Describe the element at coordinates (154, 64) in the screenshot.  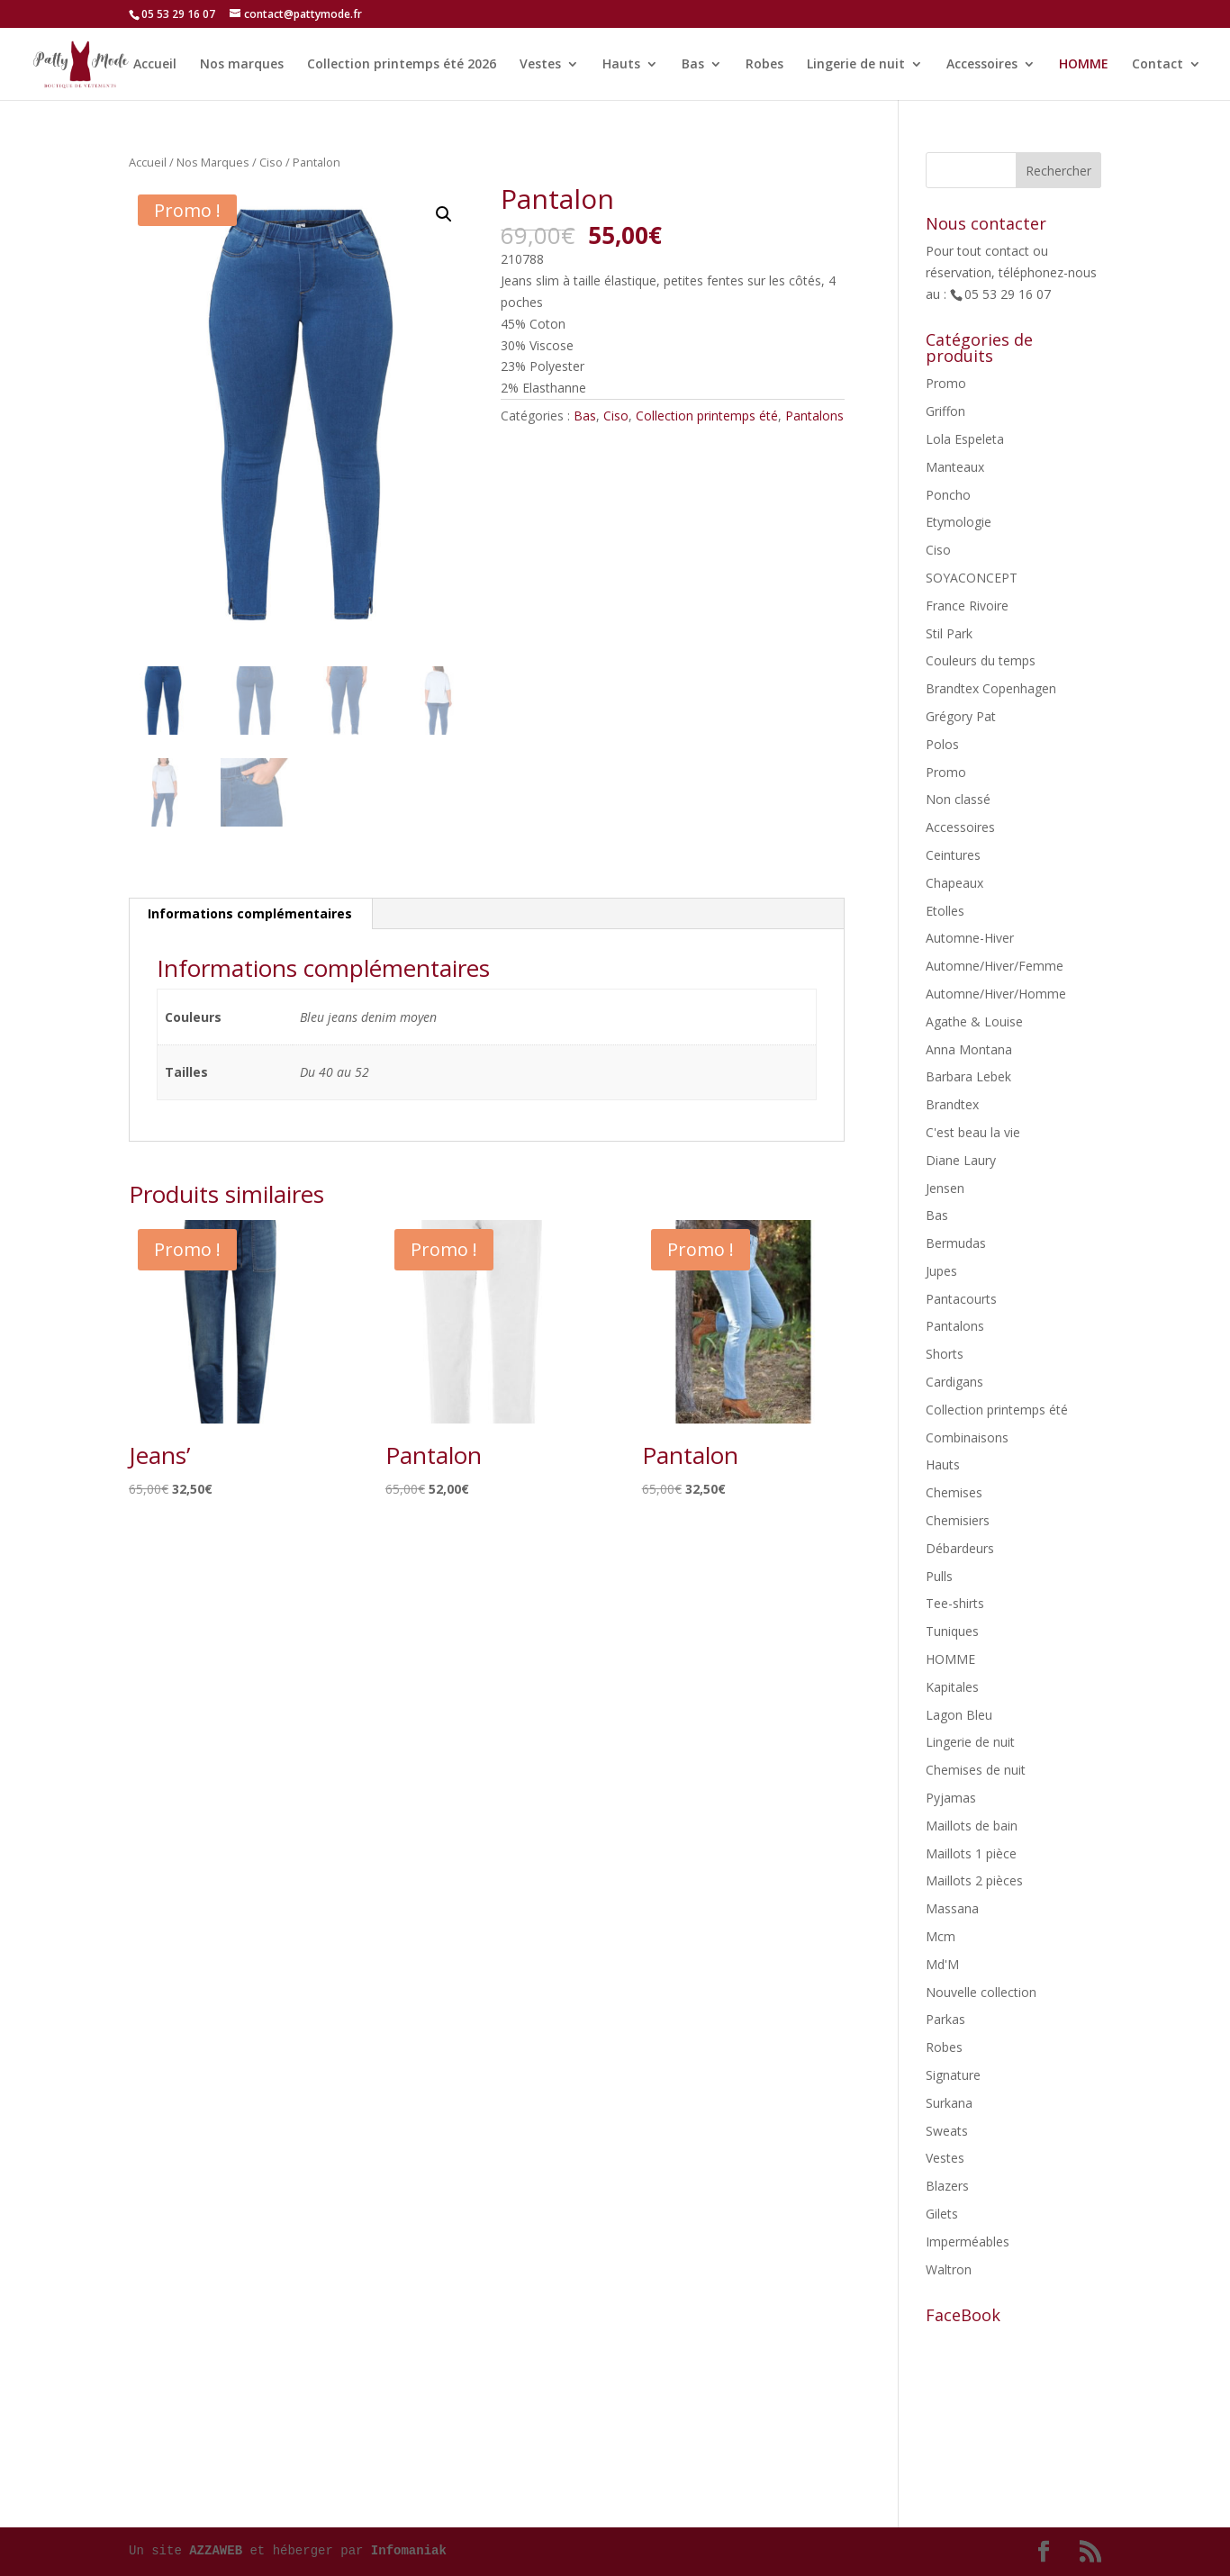
I see `Accueil` at that location.